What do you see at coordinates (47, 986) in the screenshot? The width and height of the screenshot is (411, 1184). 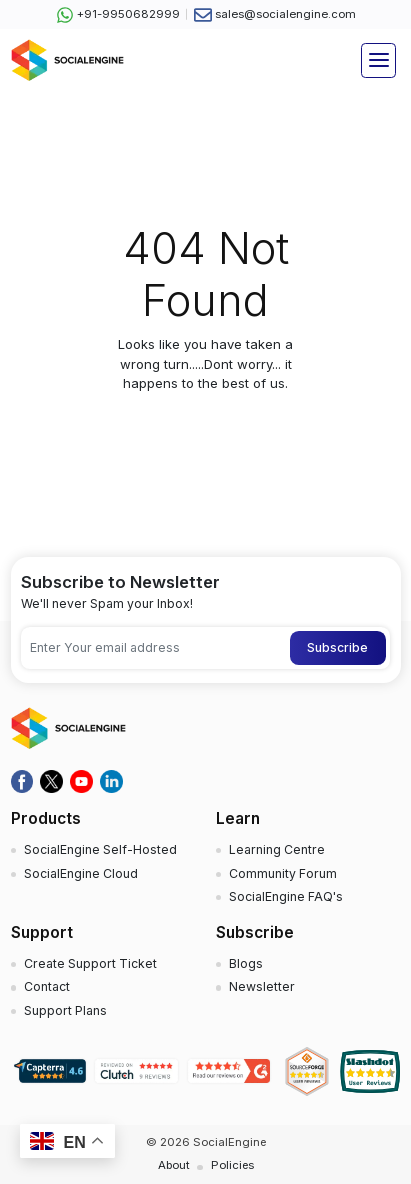 I see `Contact` at bounding box center [47, 986].